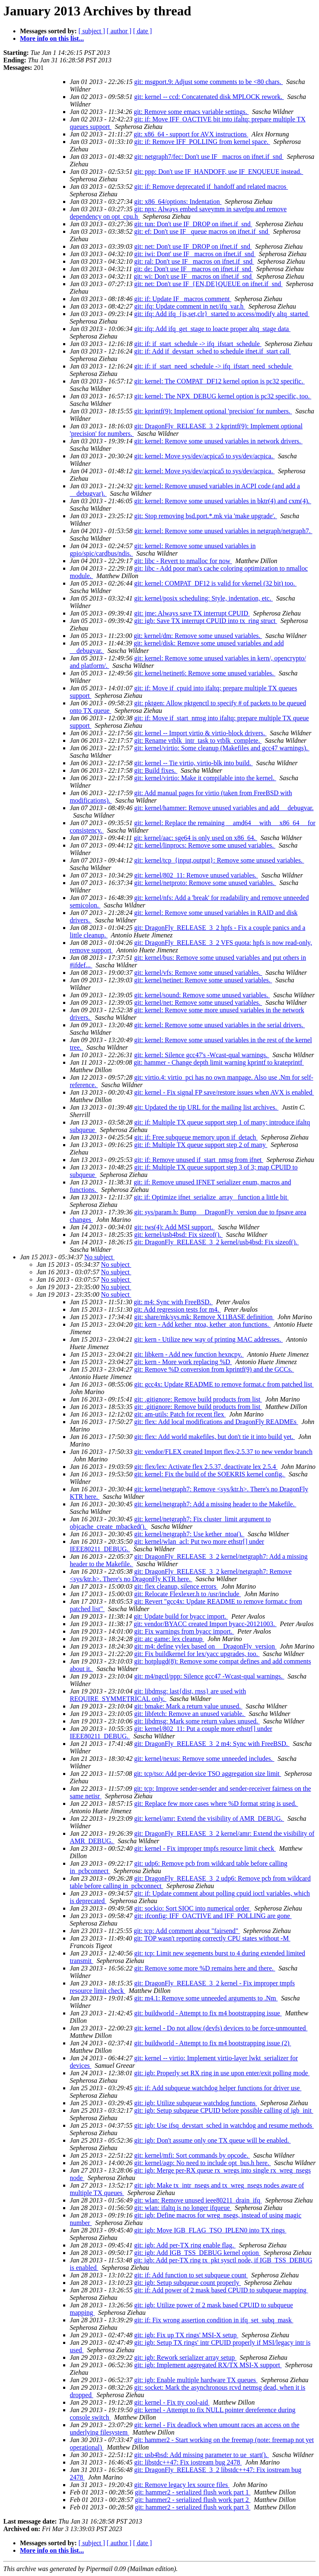 Image resolution: width=319 pixels, height=2576 pixels. Describe the element at coordinates (195, 2102) in the screenshot. I see `git: igb: Utilize subqueue watchdog functions` at that location.